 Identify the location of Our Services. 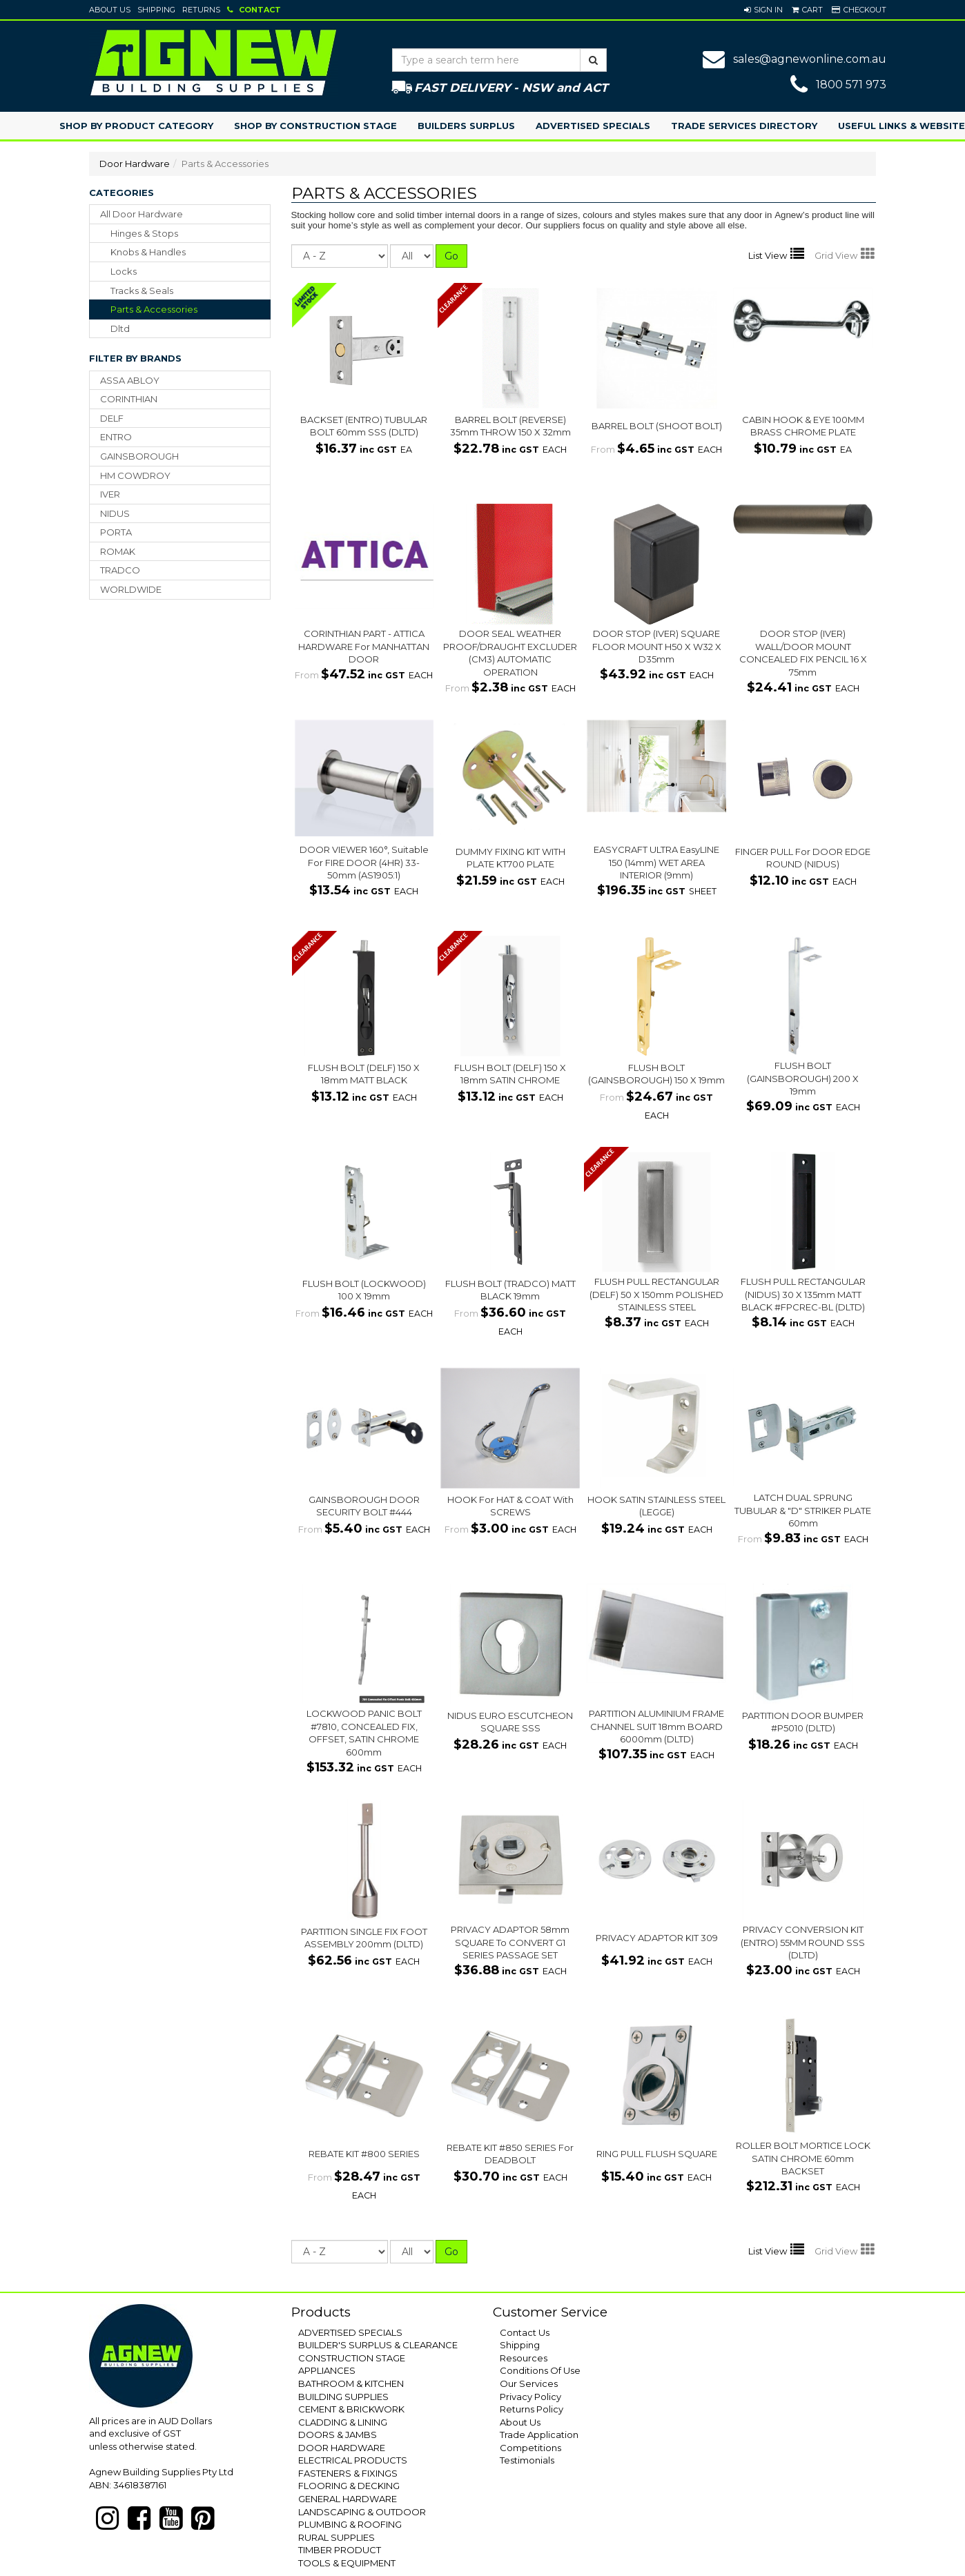
(529, 2383).